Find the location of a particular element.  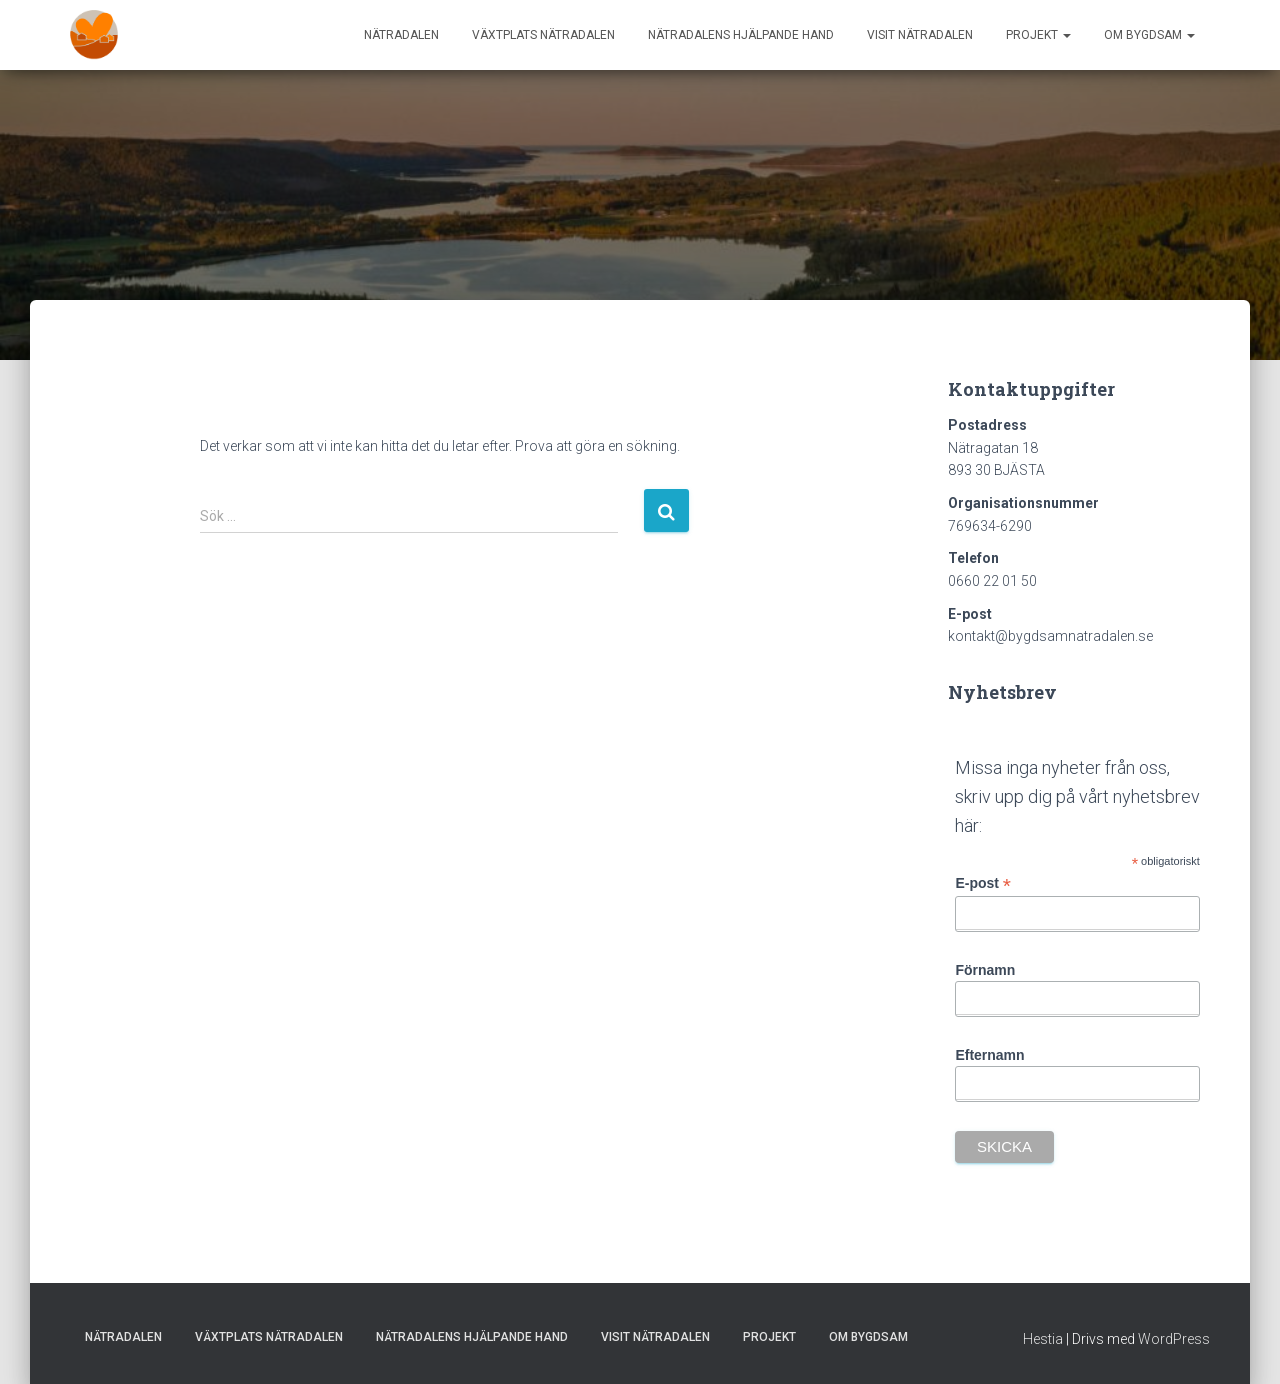

Efternamn is located at coordinates (989, 1055).